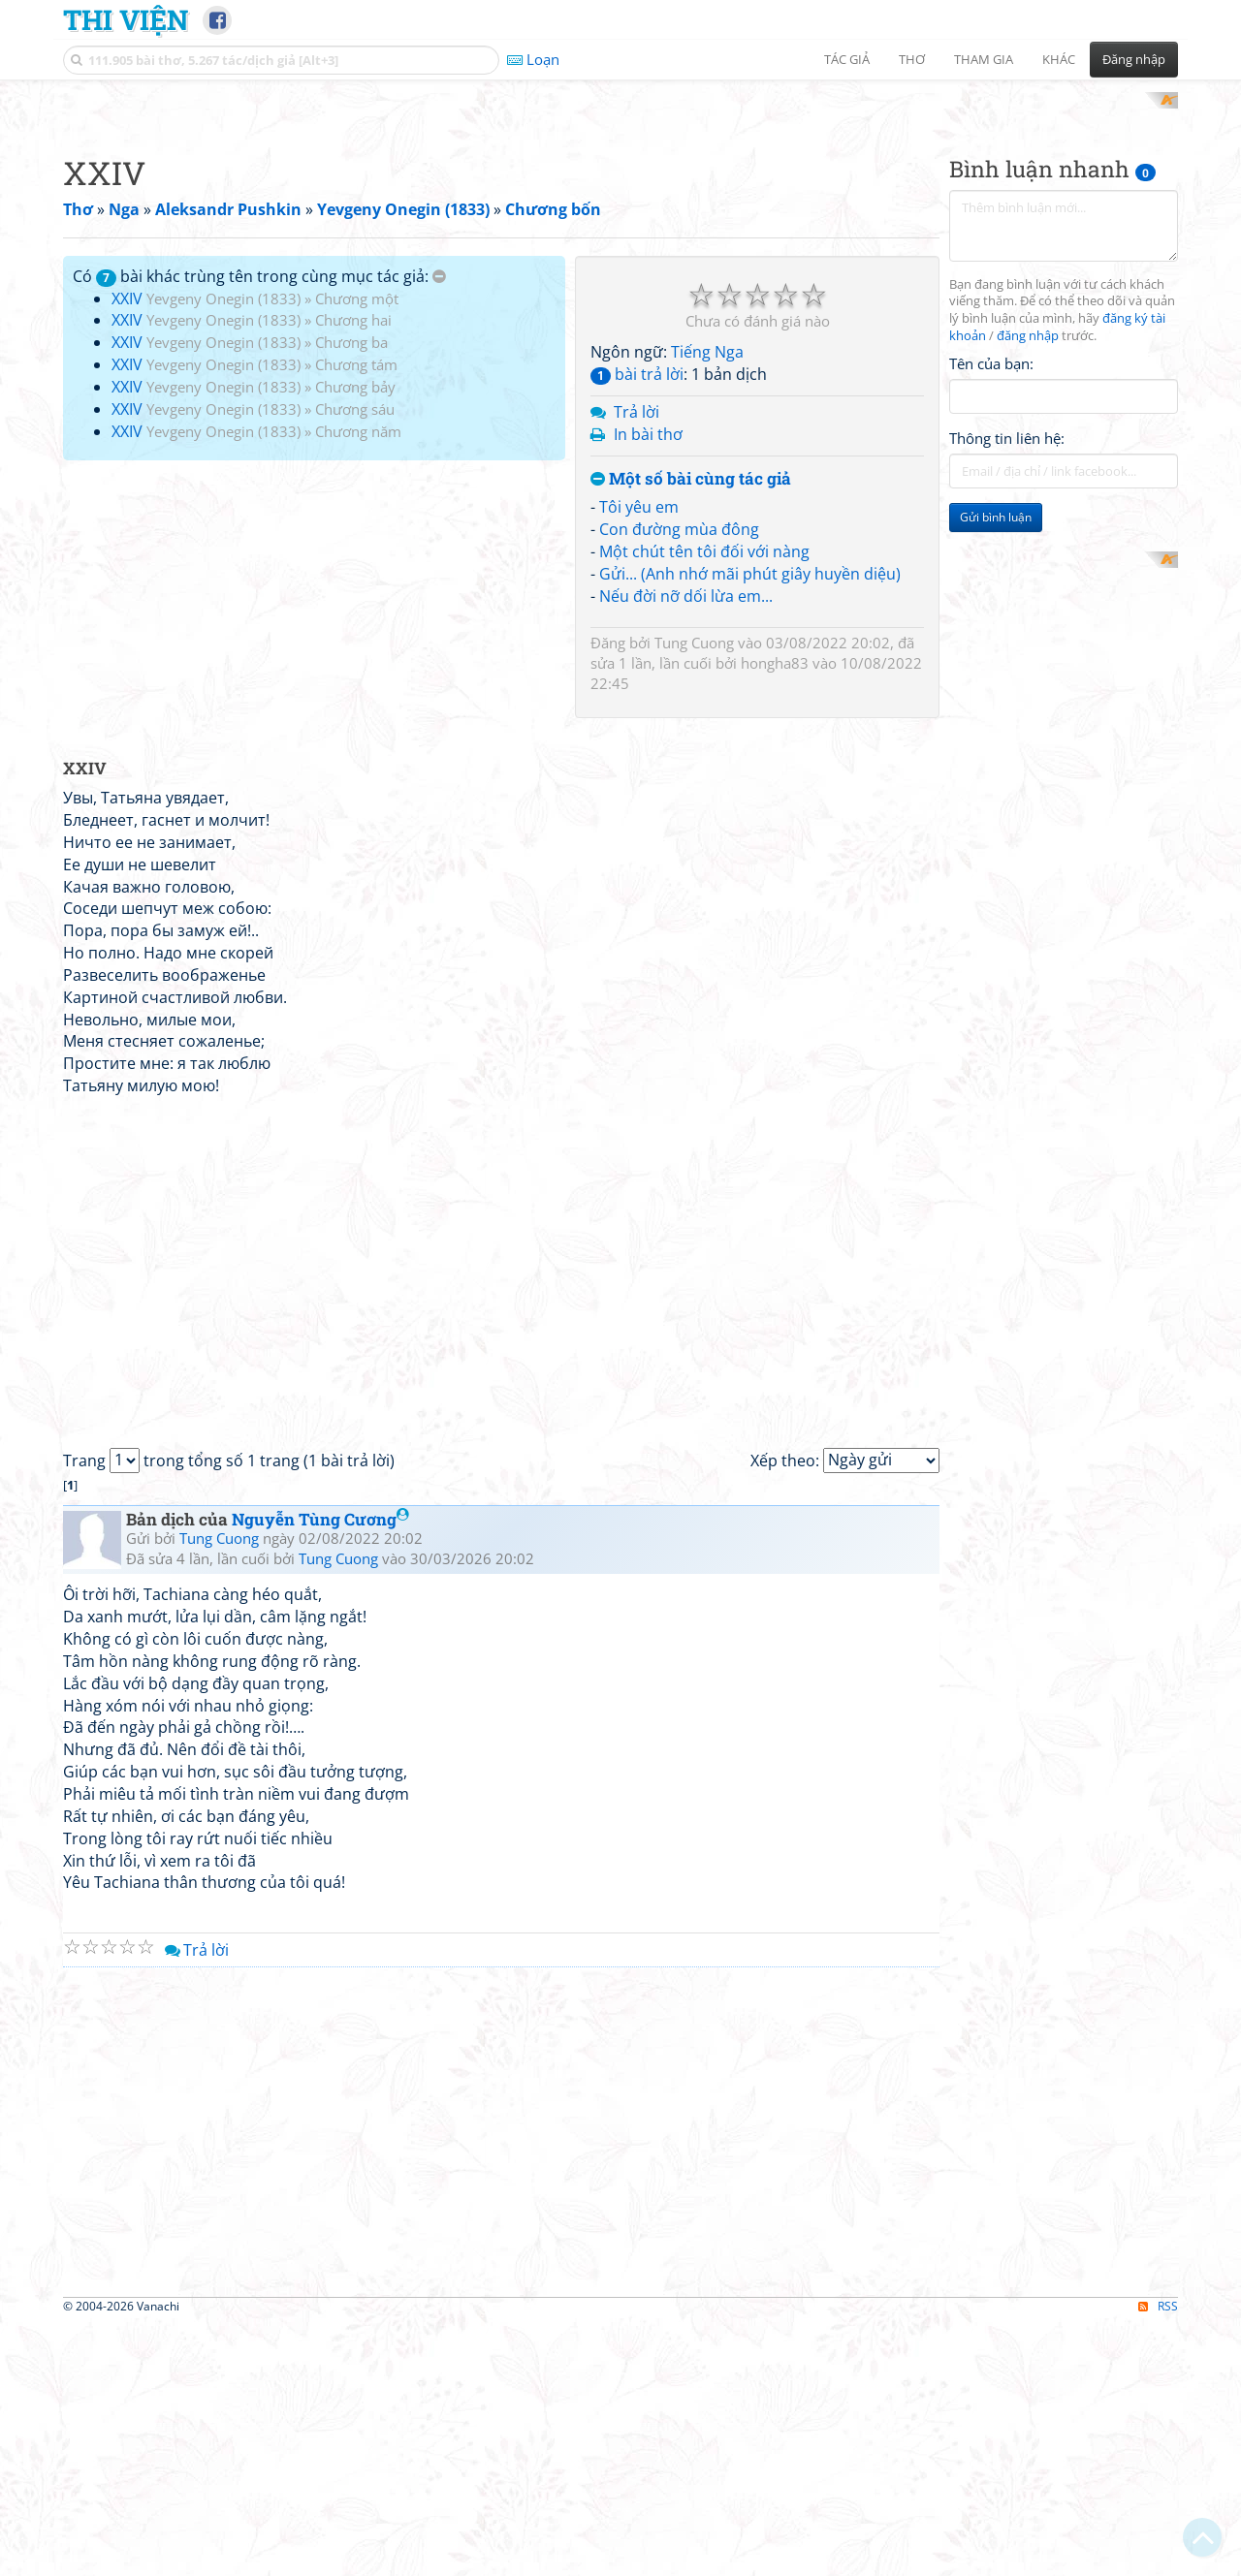 The height and width of the screenshot is (2576, 1241). What do you see at coordinates (358, 684) in the screenshot?
I see `Chương năm` at bounding box center [358, 684].